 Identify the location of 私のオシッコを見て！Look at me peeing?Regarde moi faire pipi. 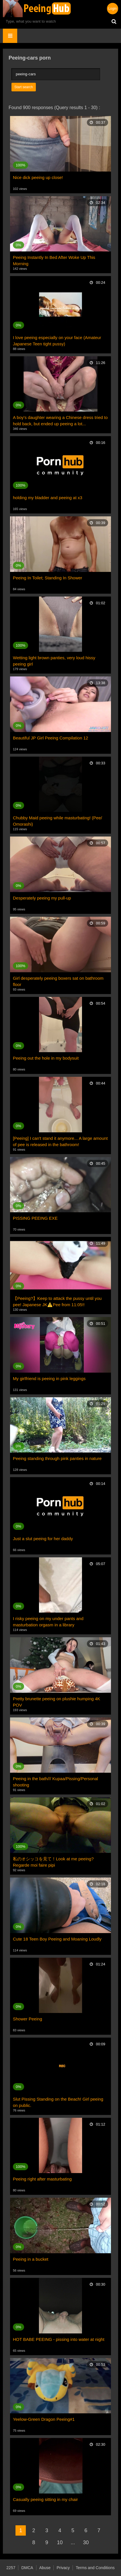
(53, 1861).